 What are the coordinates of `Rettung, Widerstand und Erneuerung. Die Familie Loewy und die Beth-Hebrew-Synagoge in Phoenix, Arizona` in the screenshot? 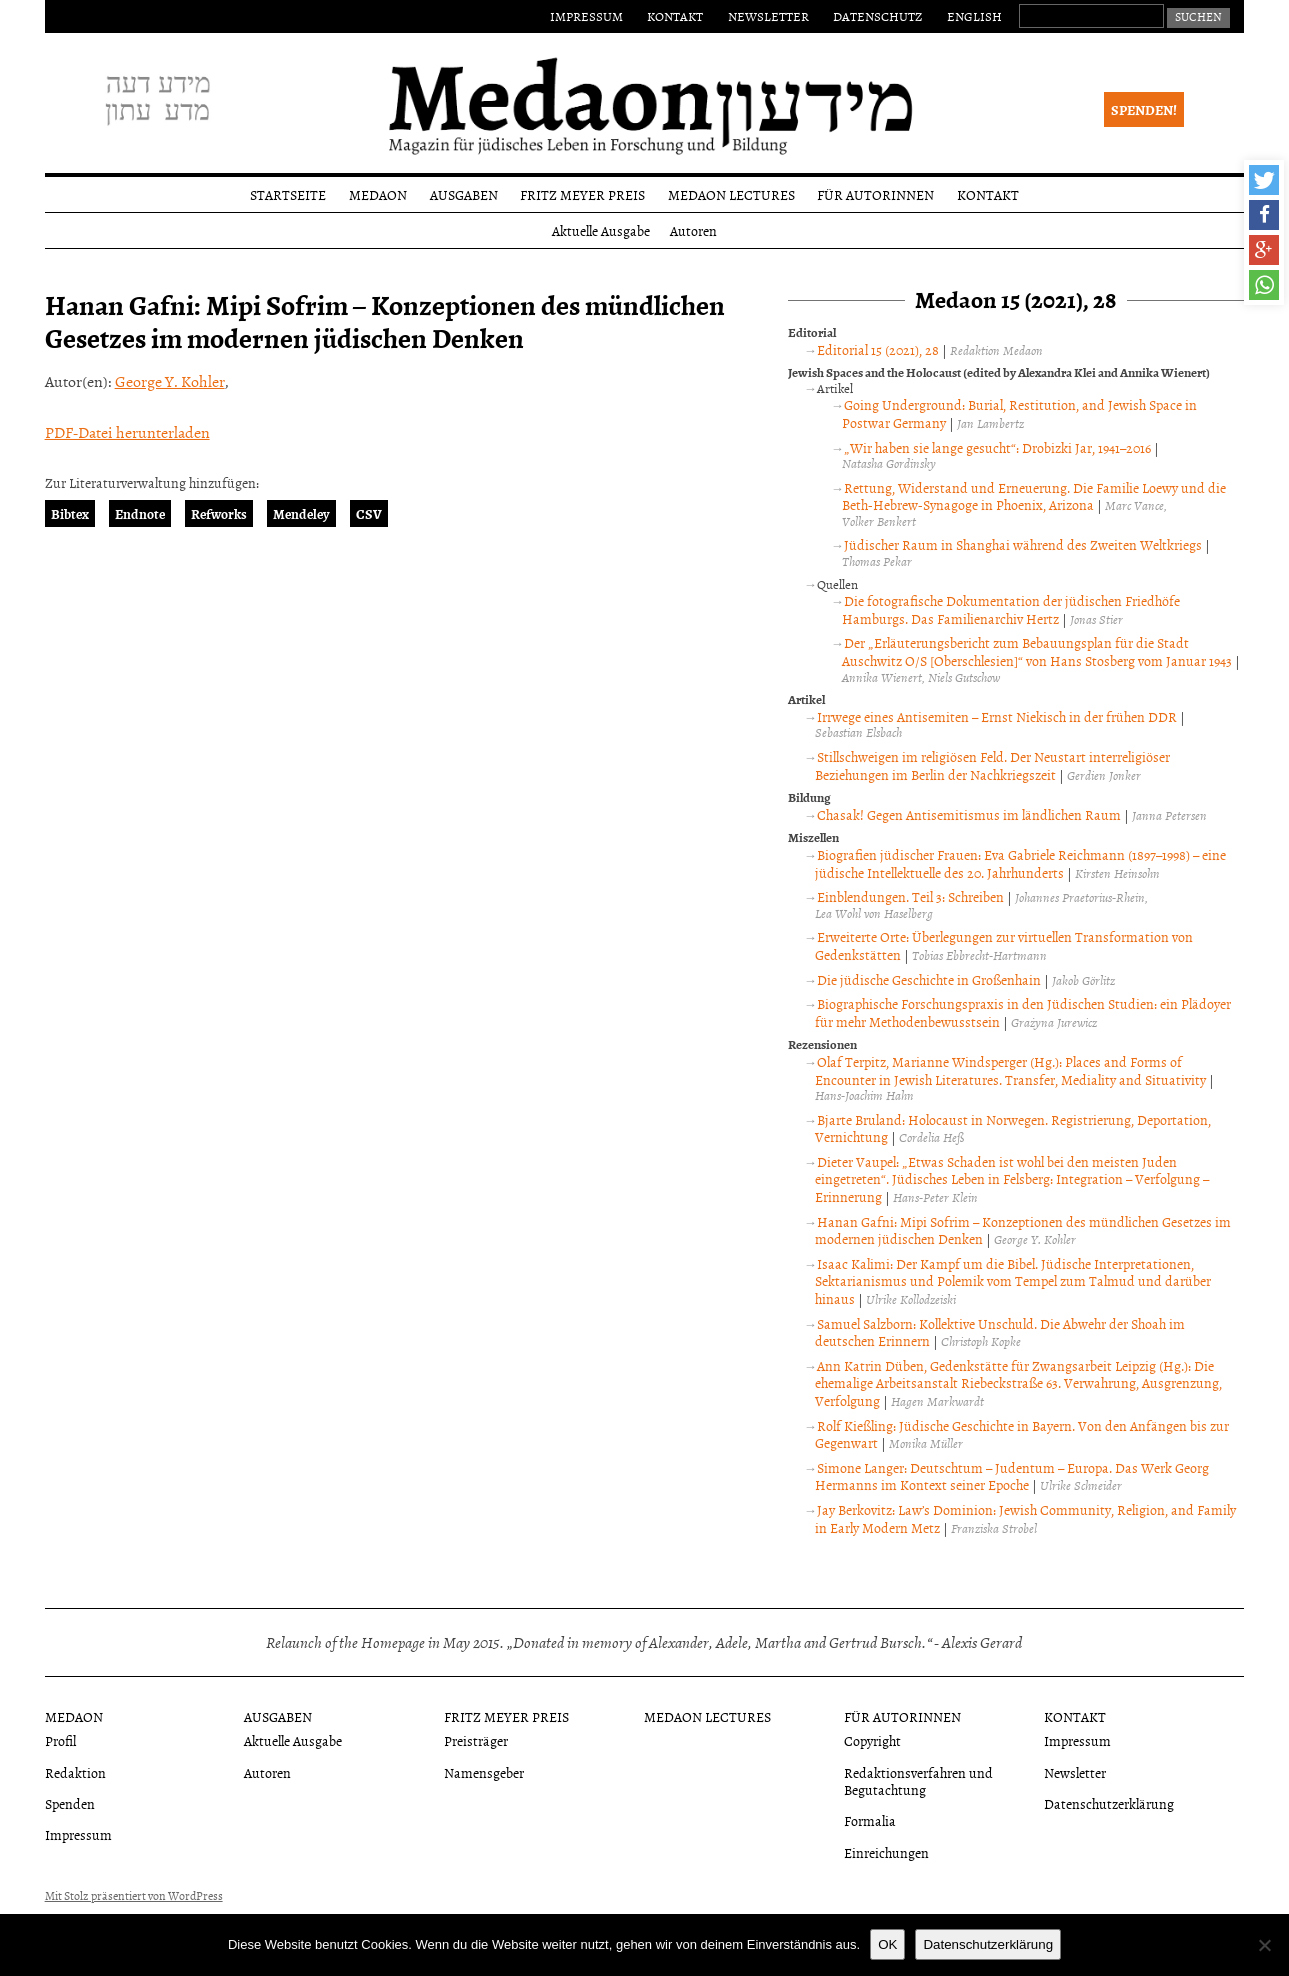 It's located at (1033, 496).